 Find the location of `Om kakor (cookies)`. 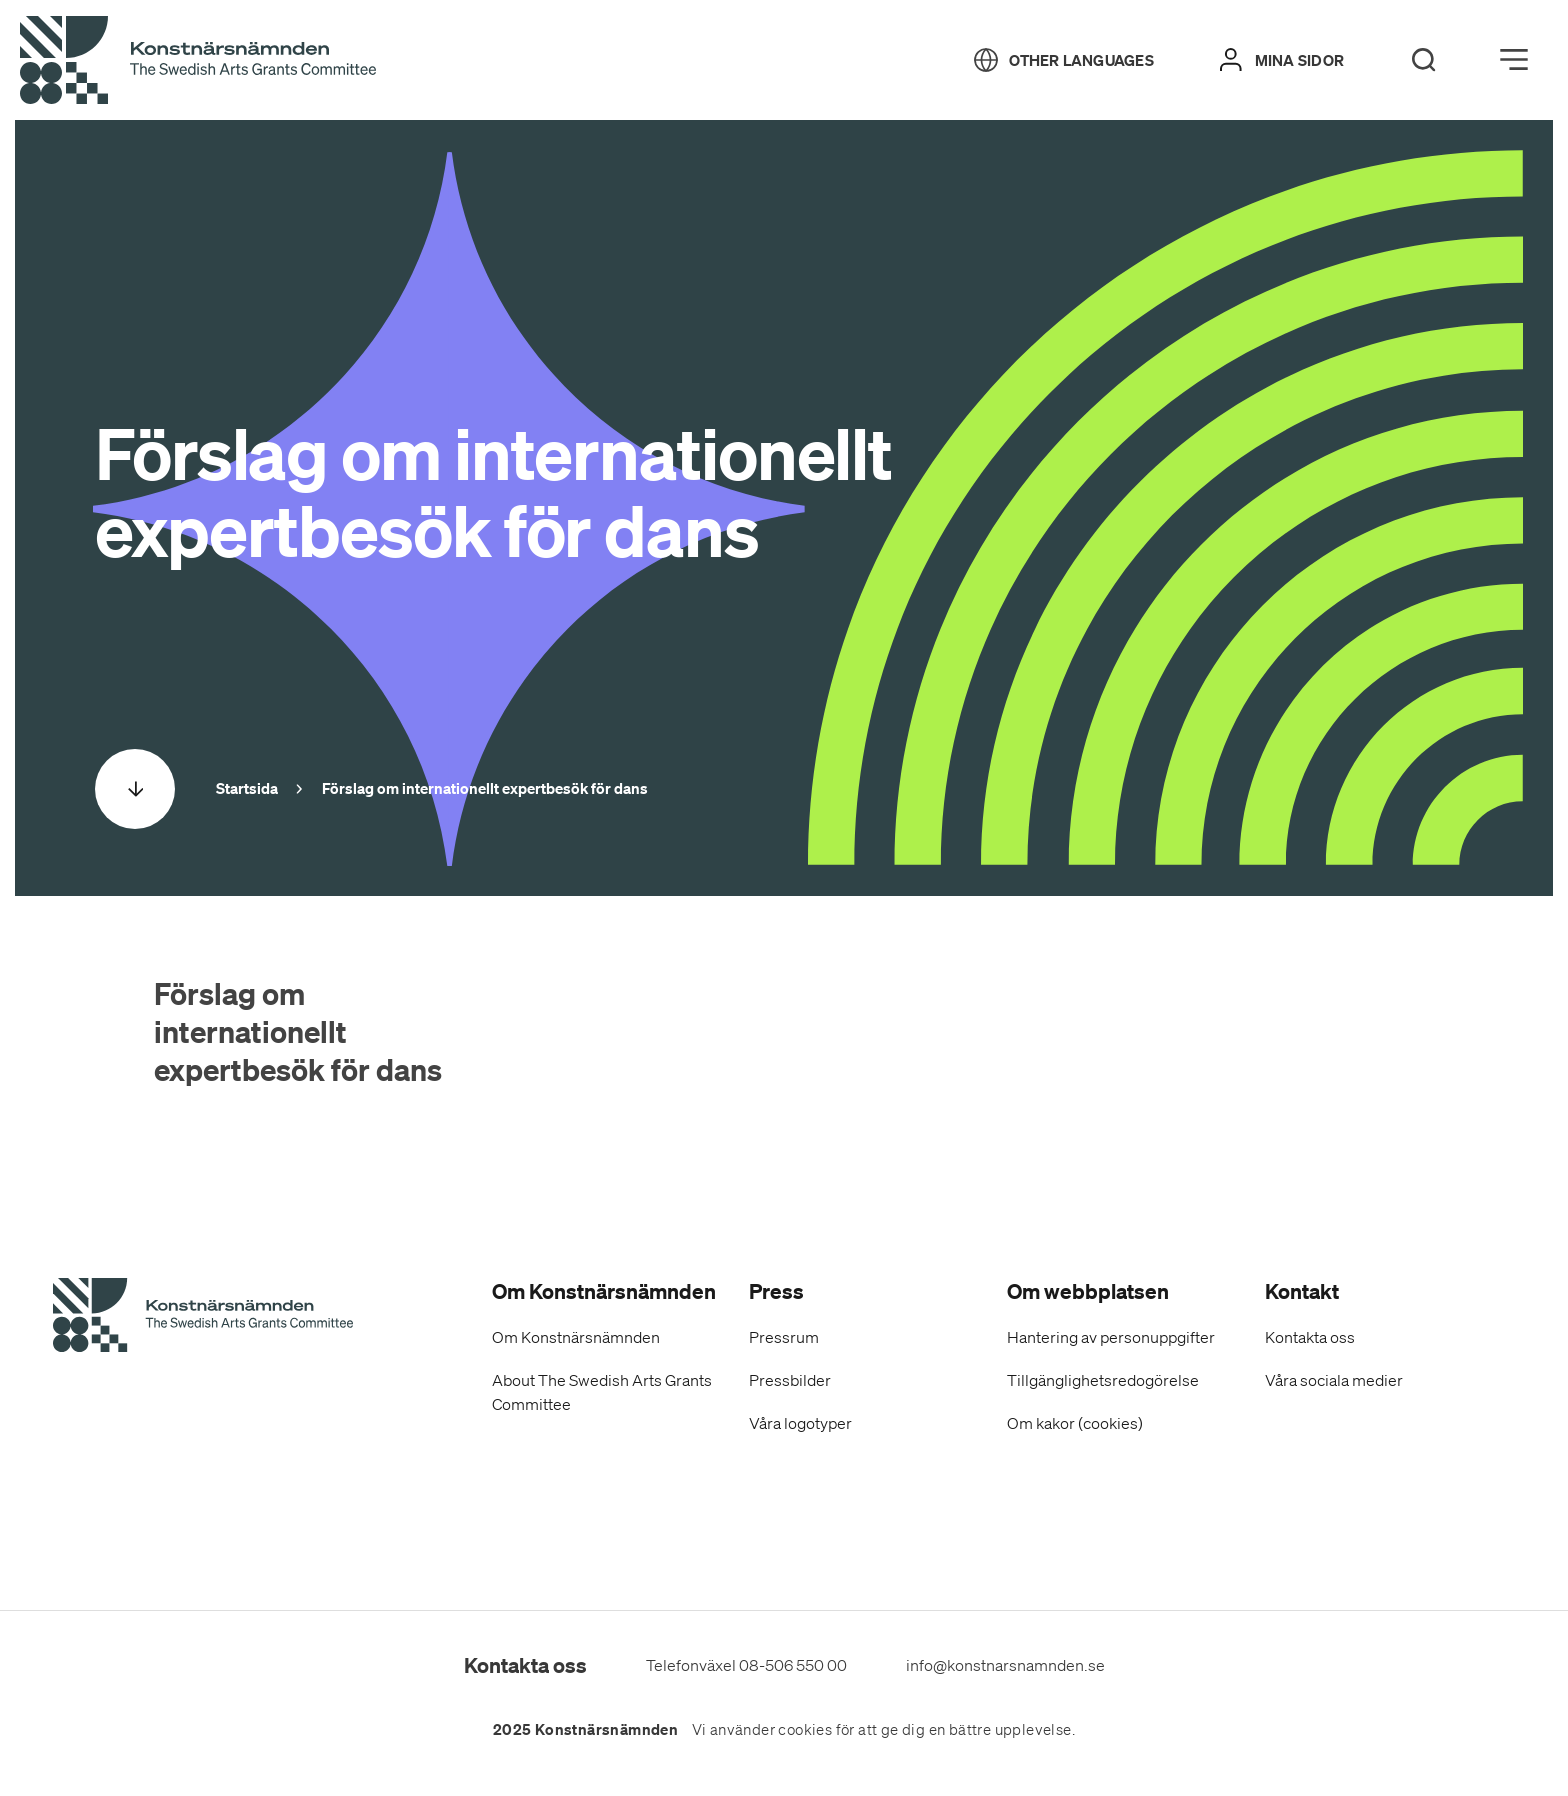

Om kakor (cookies) is located at coordinates (1075, 1423).